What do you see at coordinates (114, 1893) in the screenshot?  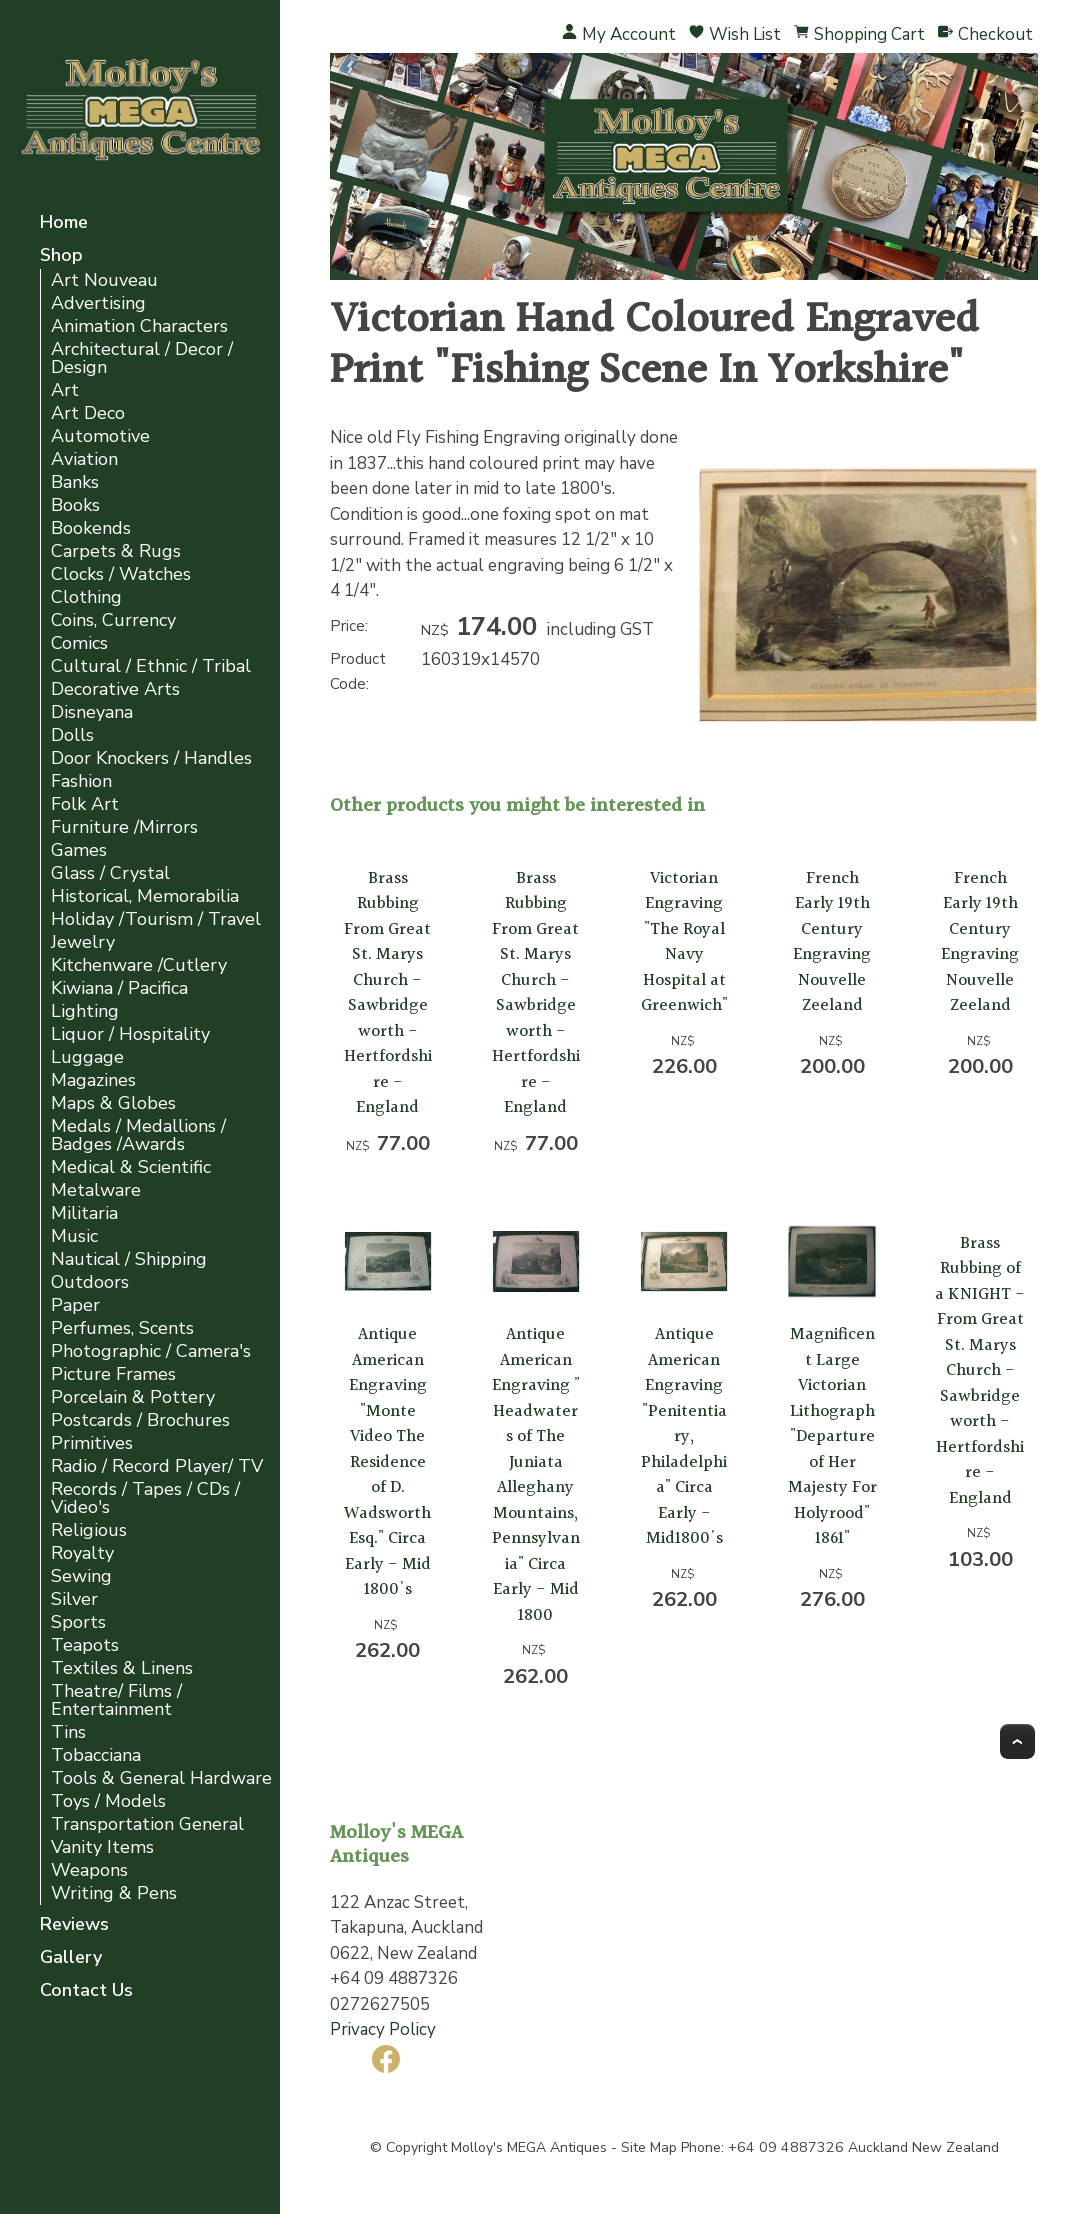 I see `Writing & Pens` at bounding box center [114, 1893].